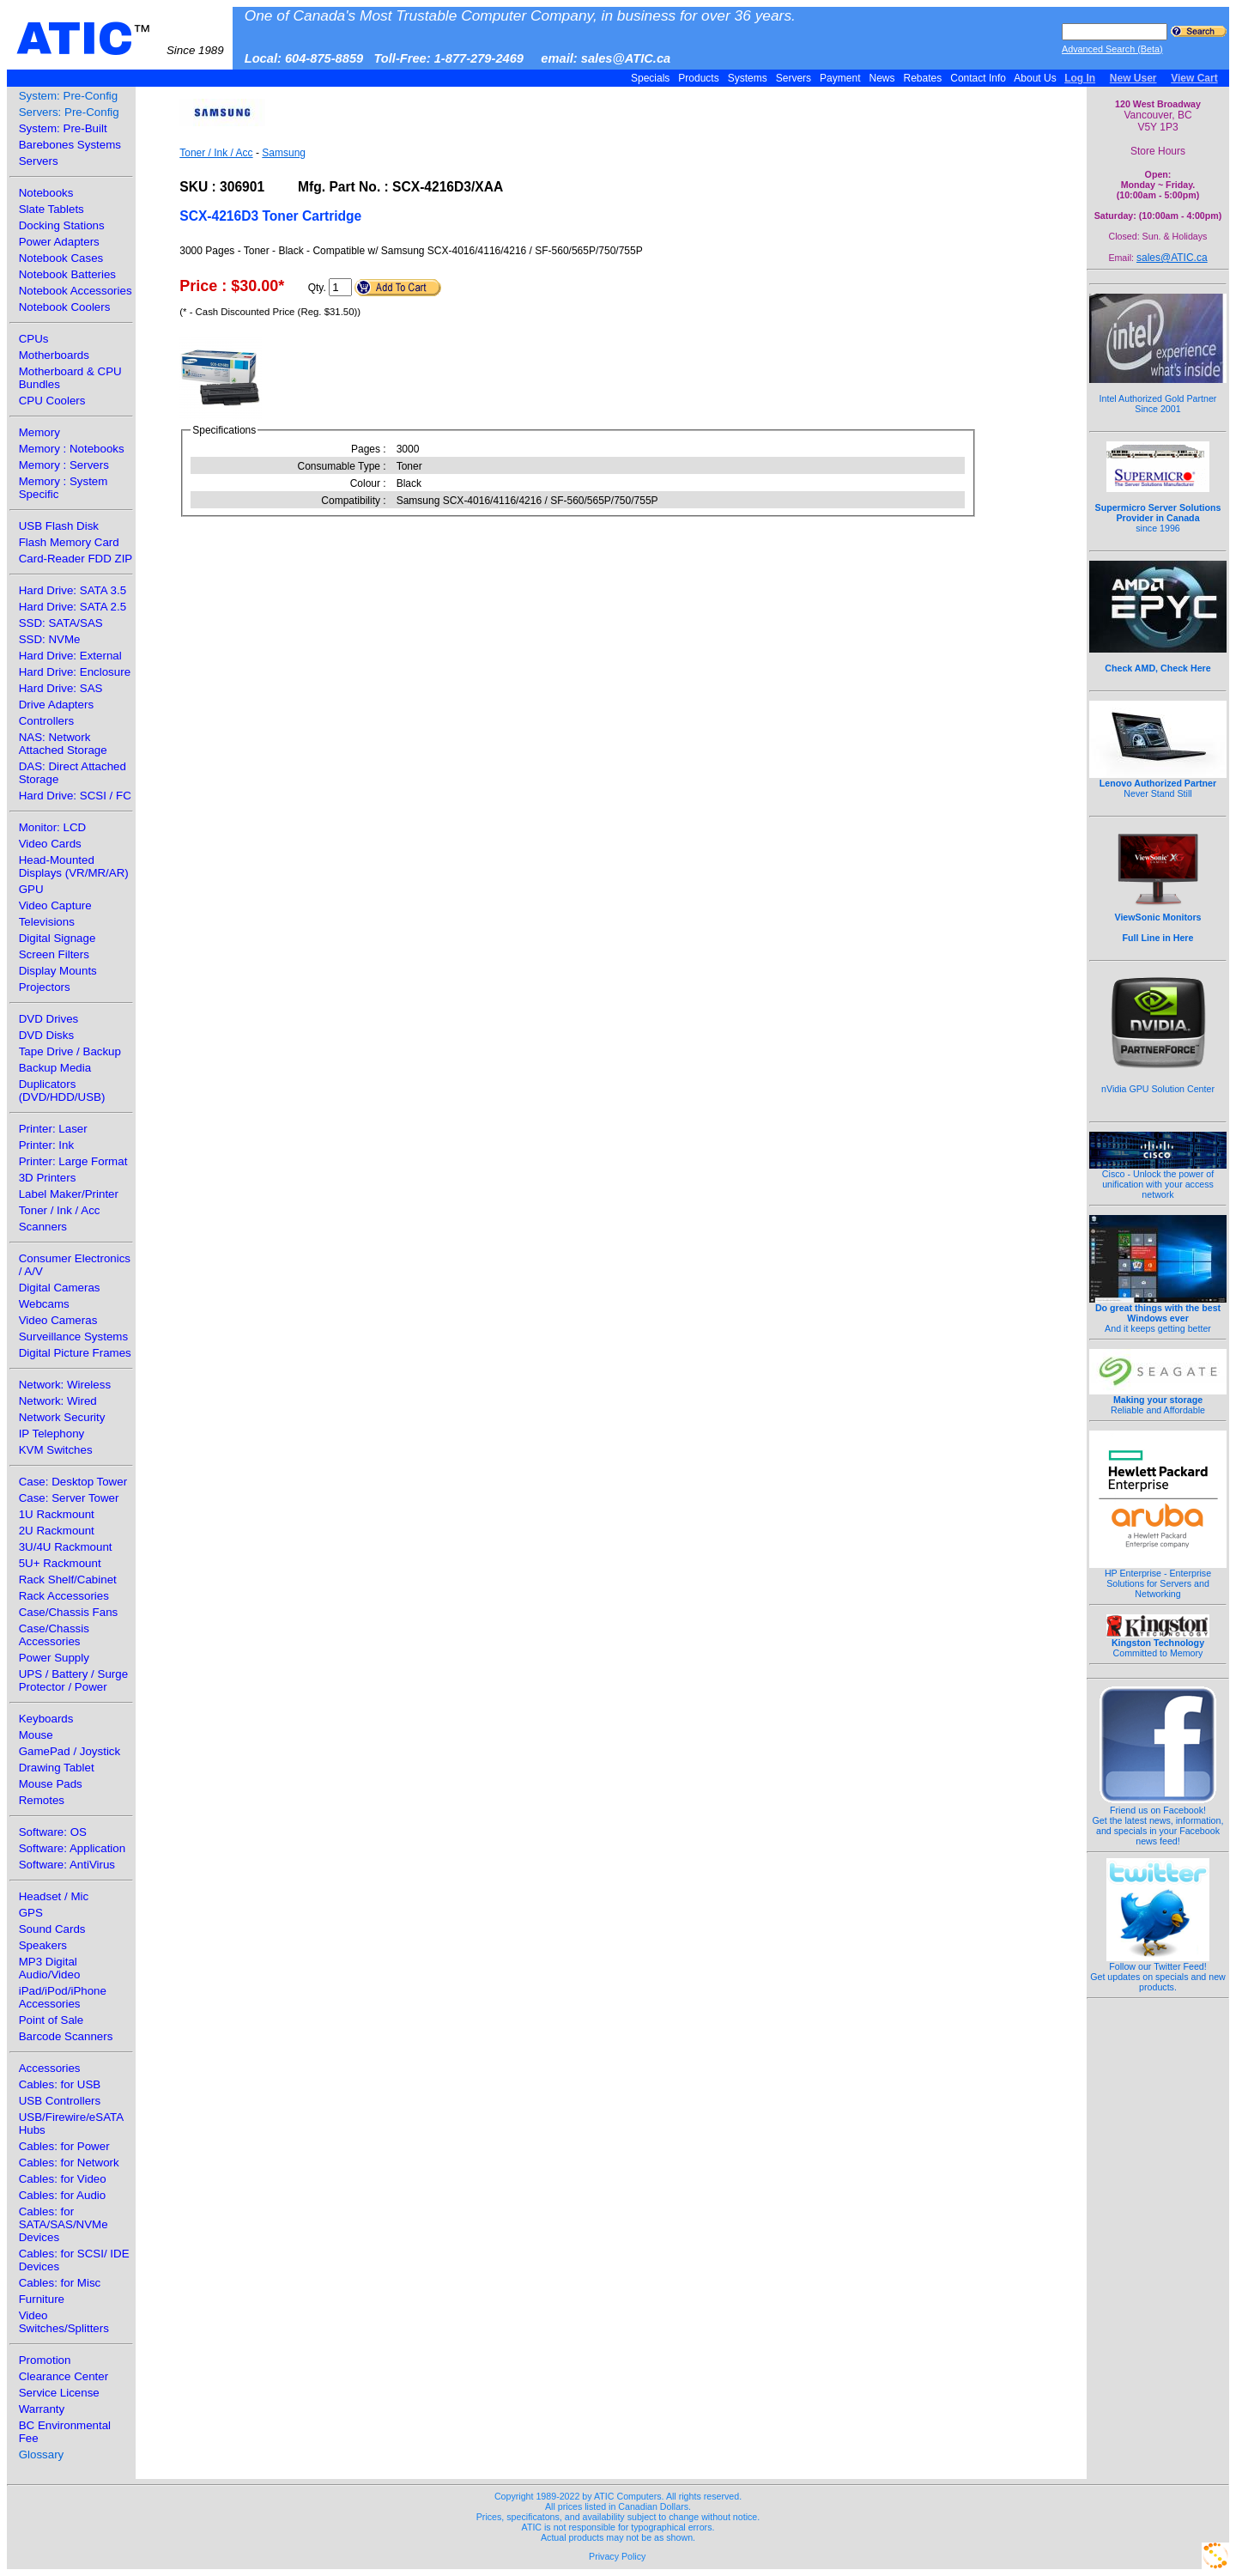 This screenshot has height=2576, width=1236. I want to click on Scanners, so click(43, 1226).